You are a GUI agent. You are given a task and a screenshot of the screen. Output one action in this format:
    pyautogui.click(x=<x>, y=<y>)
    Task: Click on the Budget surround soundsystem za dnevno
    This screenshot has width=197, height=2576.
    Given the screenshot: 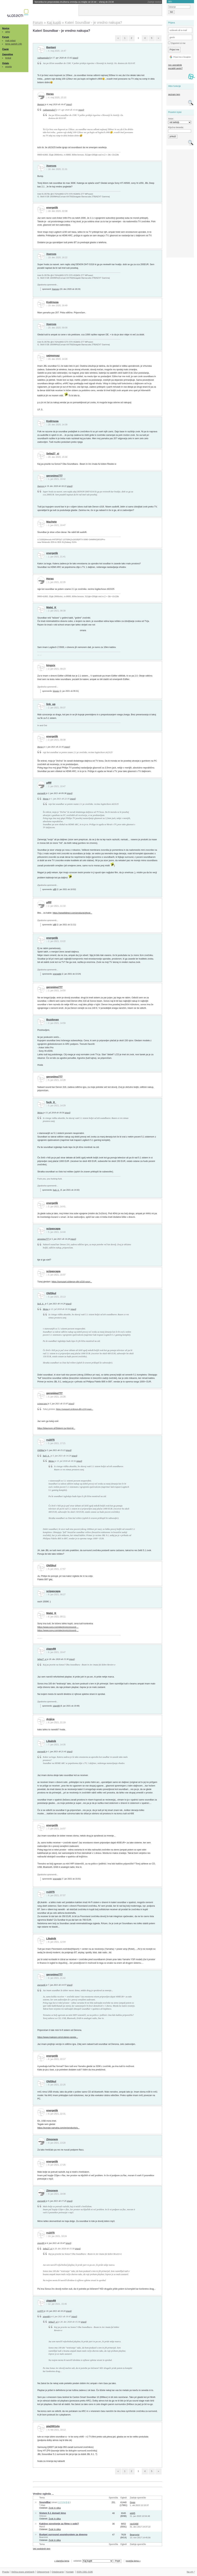 What is the action you would take?
    pyautogui.click(x=63, y=2534)
    